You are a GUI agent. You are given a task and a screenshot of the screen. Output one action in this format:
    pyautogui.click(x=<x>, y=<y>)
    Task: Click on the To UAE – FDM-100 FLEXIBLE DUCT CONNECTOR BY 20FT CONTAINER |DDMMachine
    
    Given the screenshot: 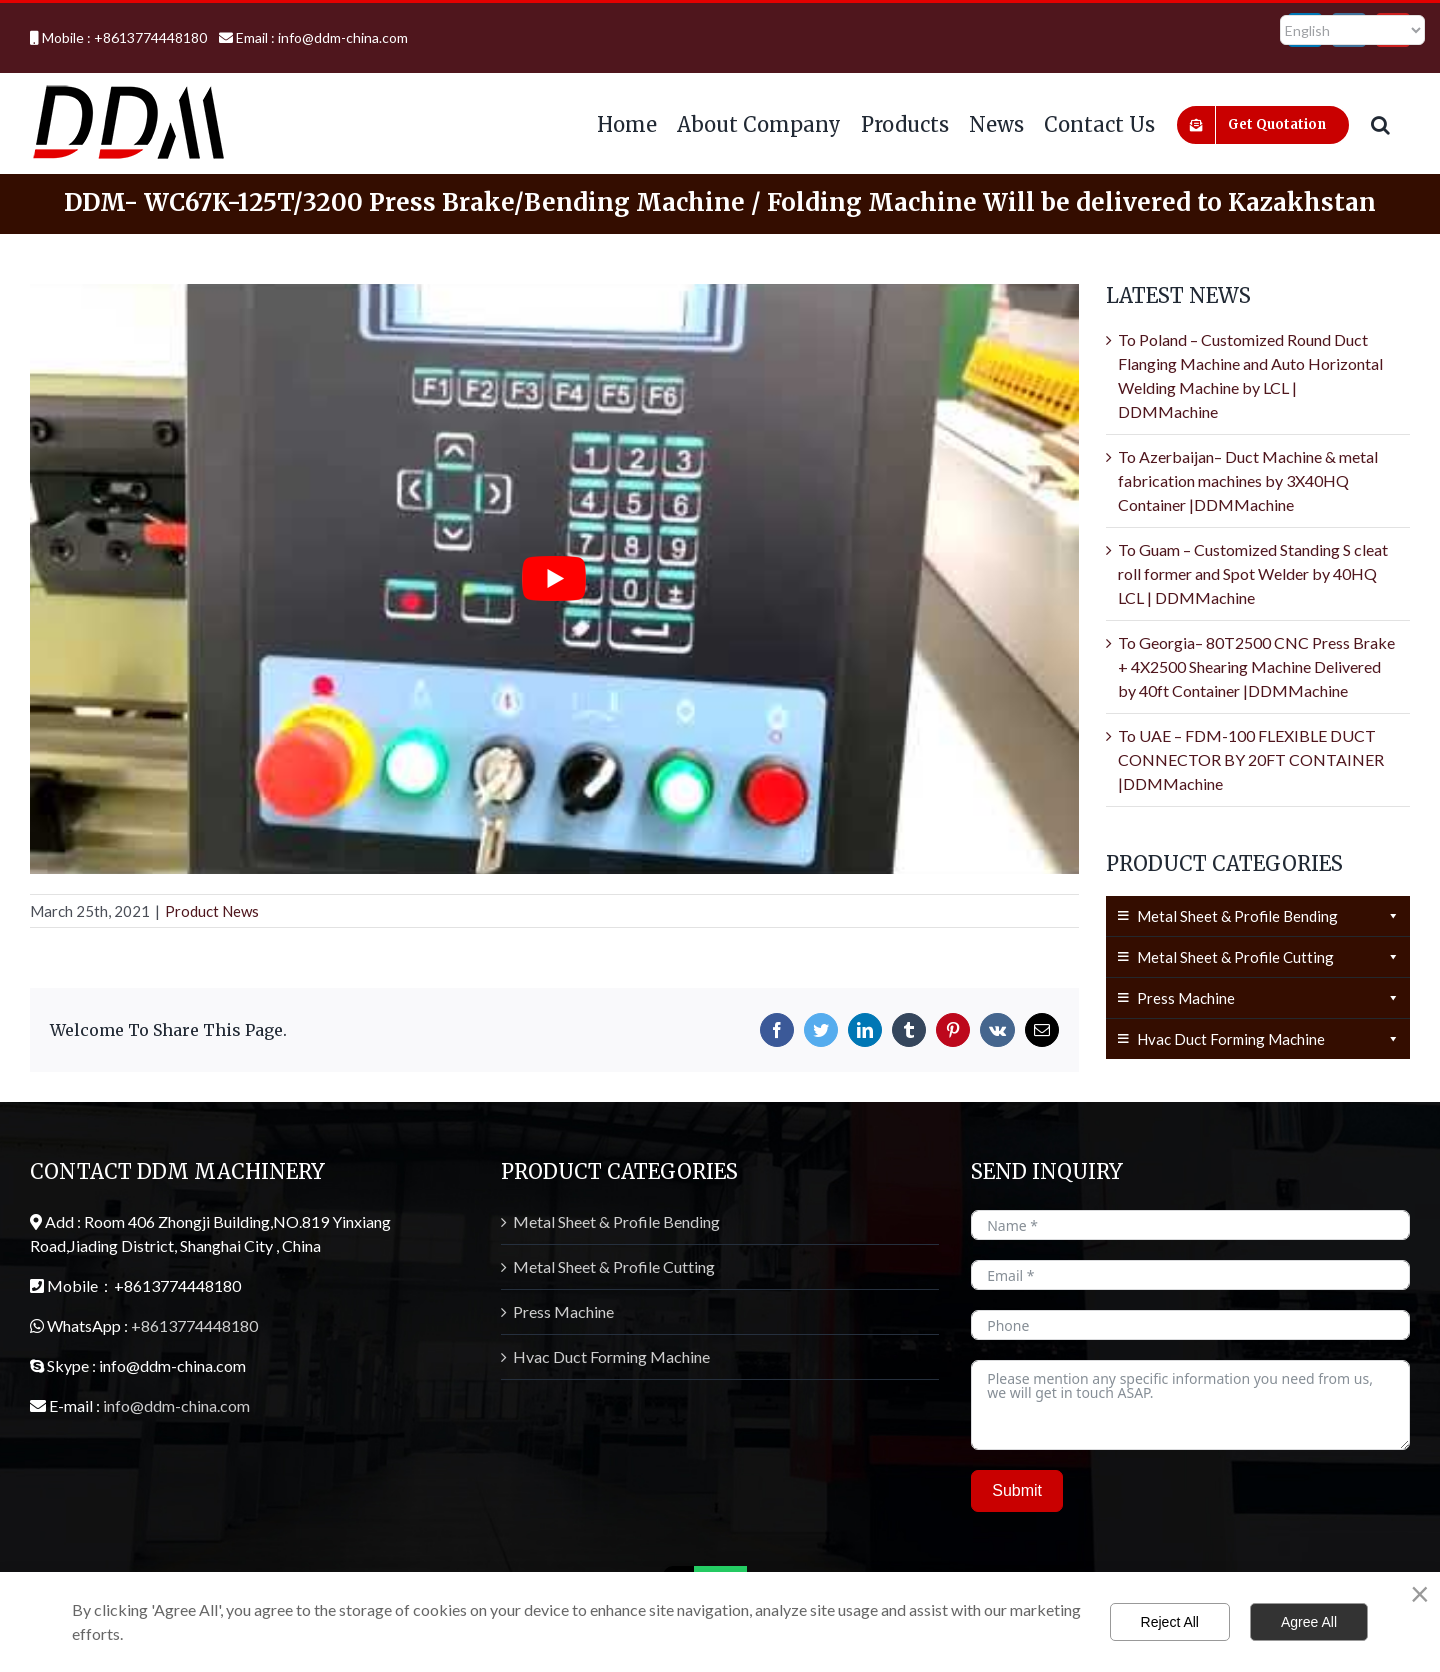 What is the action you would take?
    pyautogui.click(x=1251, y=759)
    